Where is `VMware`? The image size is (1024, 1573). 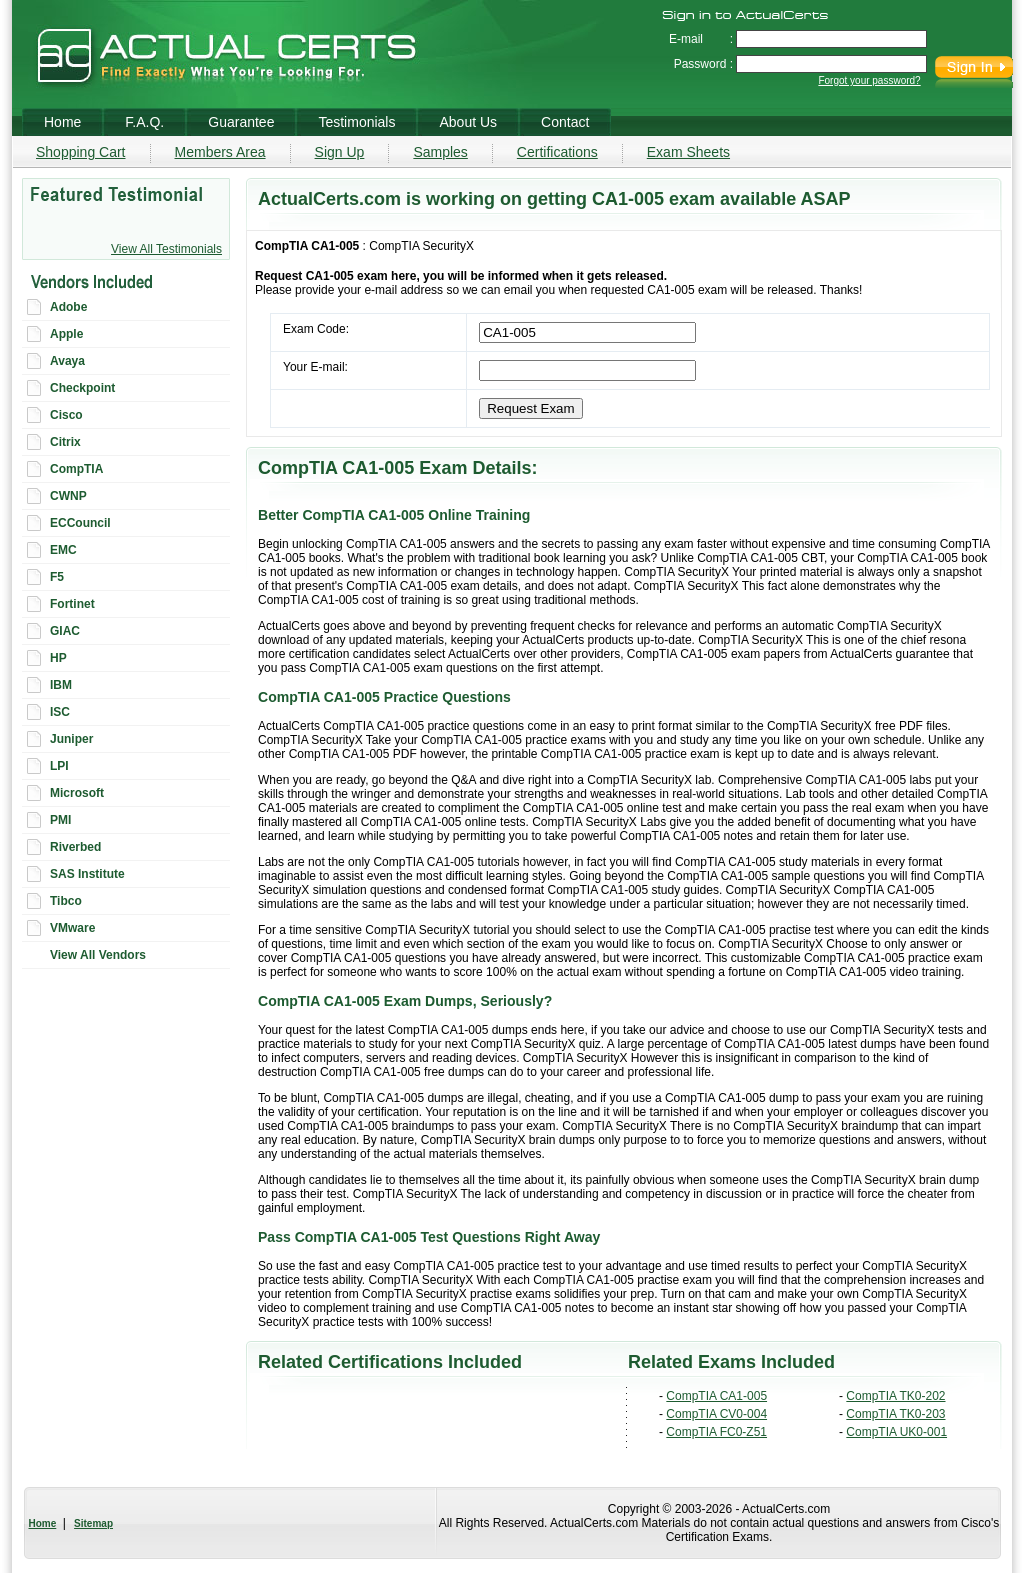 VMware is located at coordinates (72, 928).